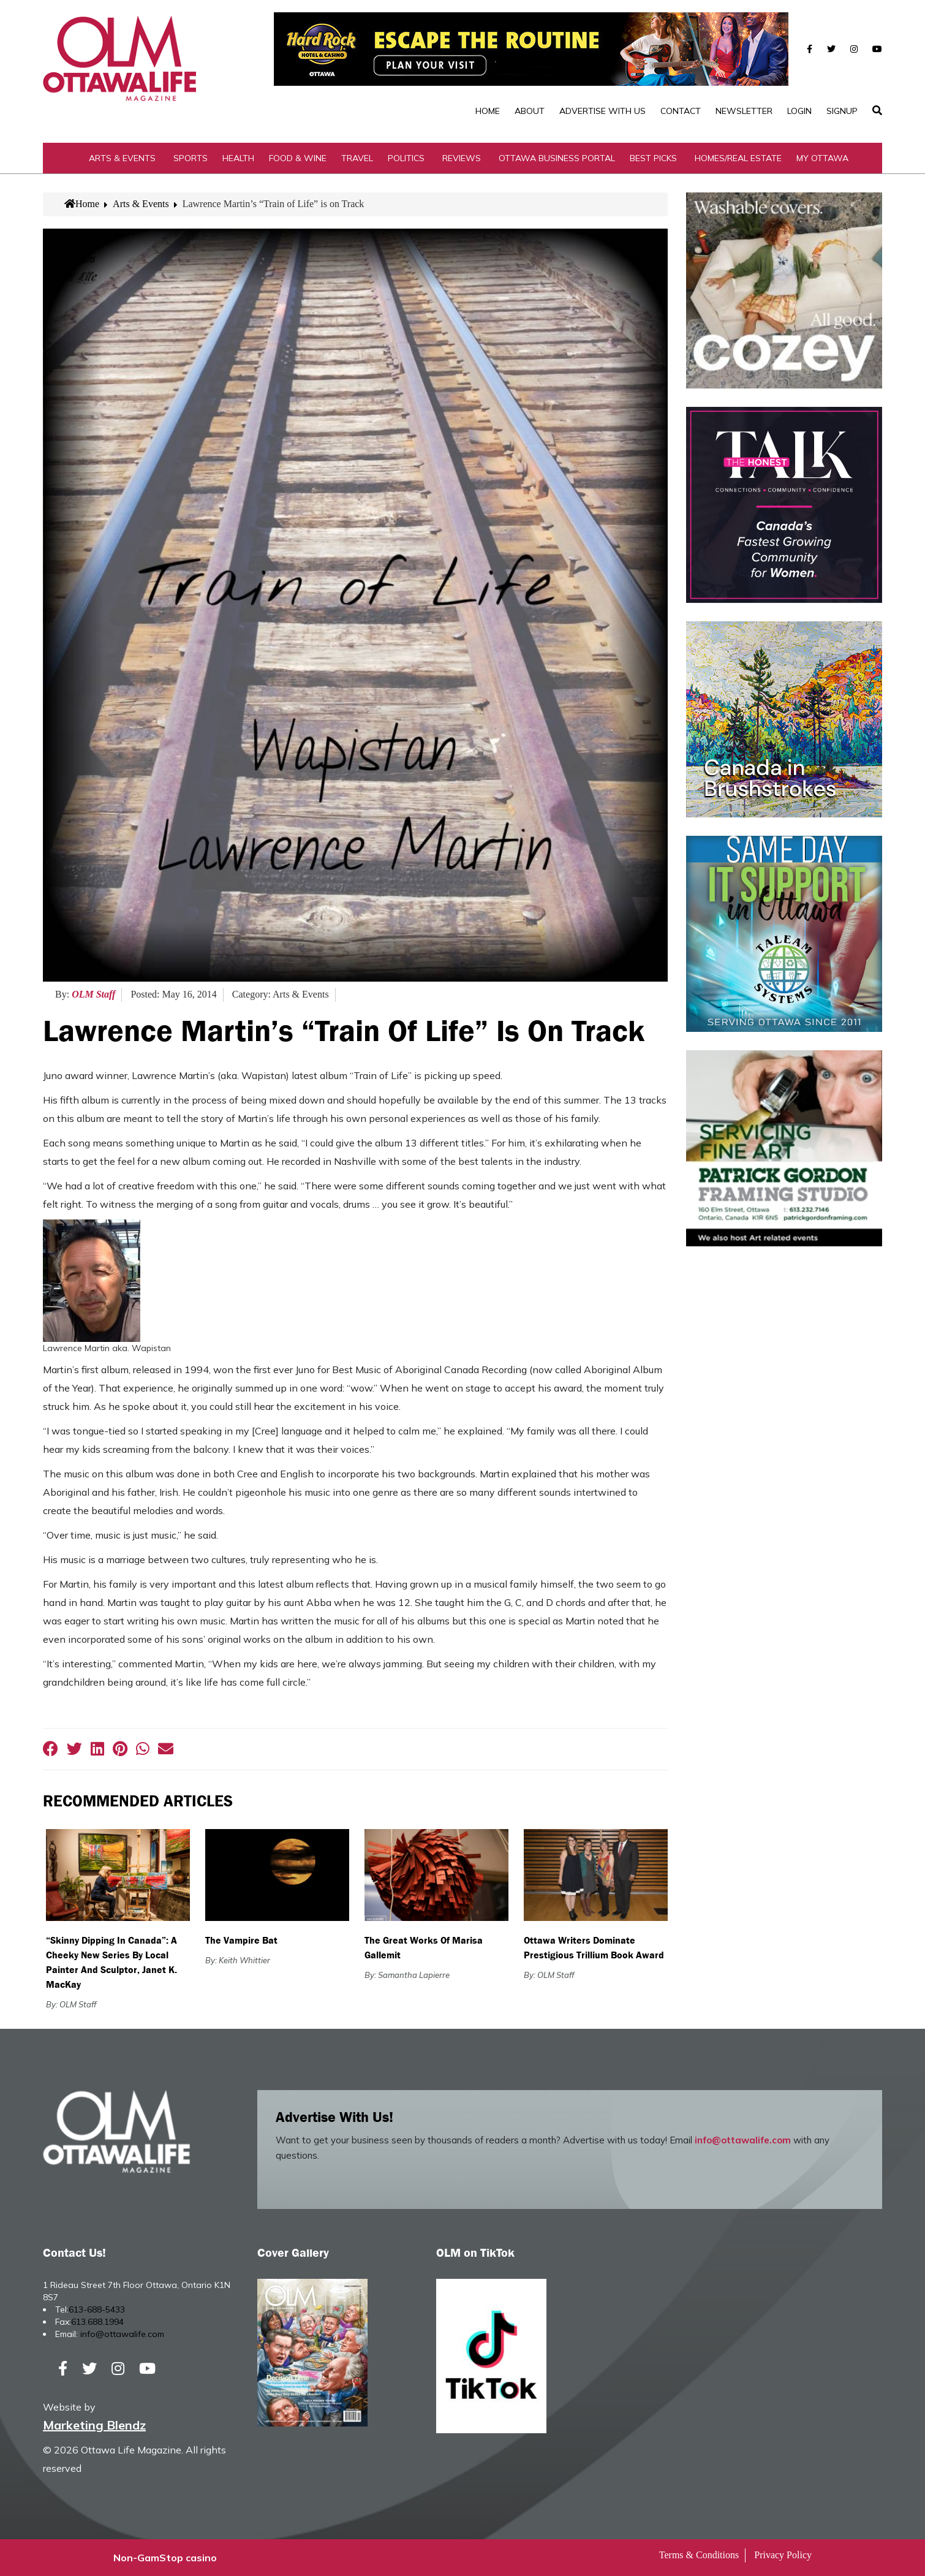 The height and width of the screenshot is (2576, 925). I want to click on OLM Staff, so click(93, 994).